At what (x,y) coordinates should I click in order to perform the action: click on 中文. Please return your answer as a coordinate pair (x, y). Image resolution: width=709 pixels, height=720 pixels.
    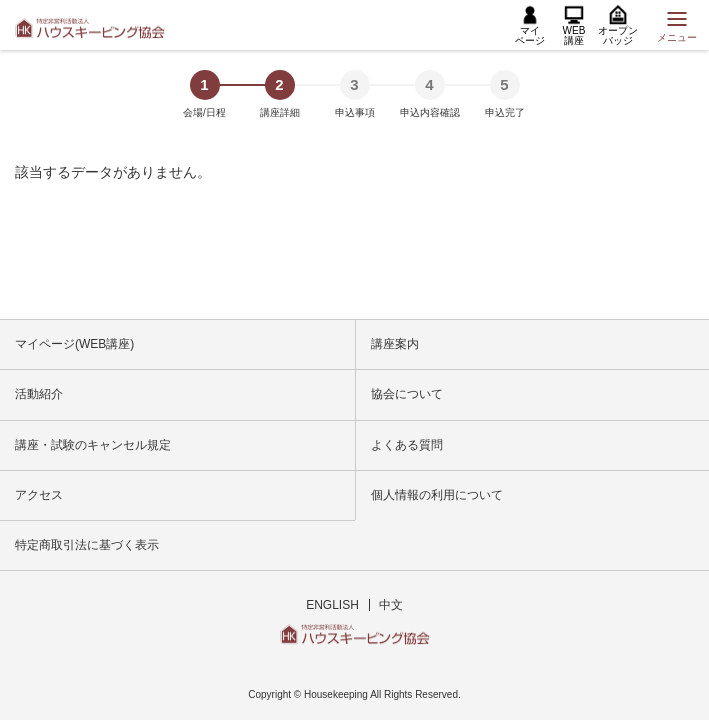
    Looking at the image, I should click on (391, 605).